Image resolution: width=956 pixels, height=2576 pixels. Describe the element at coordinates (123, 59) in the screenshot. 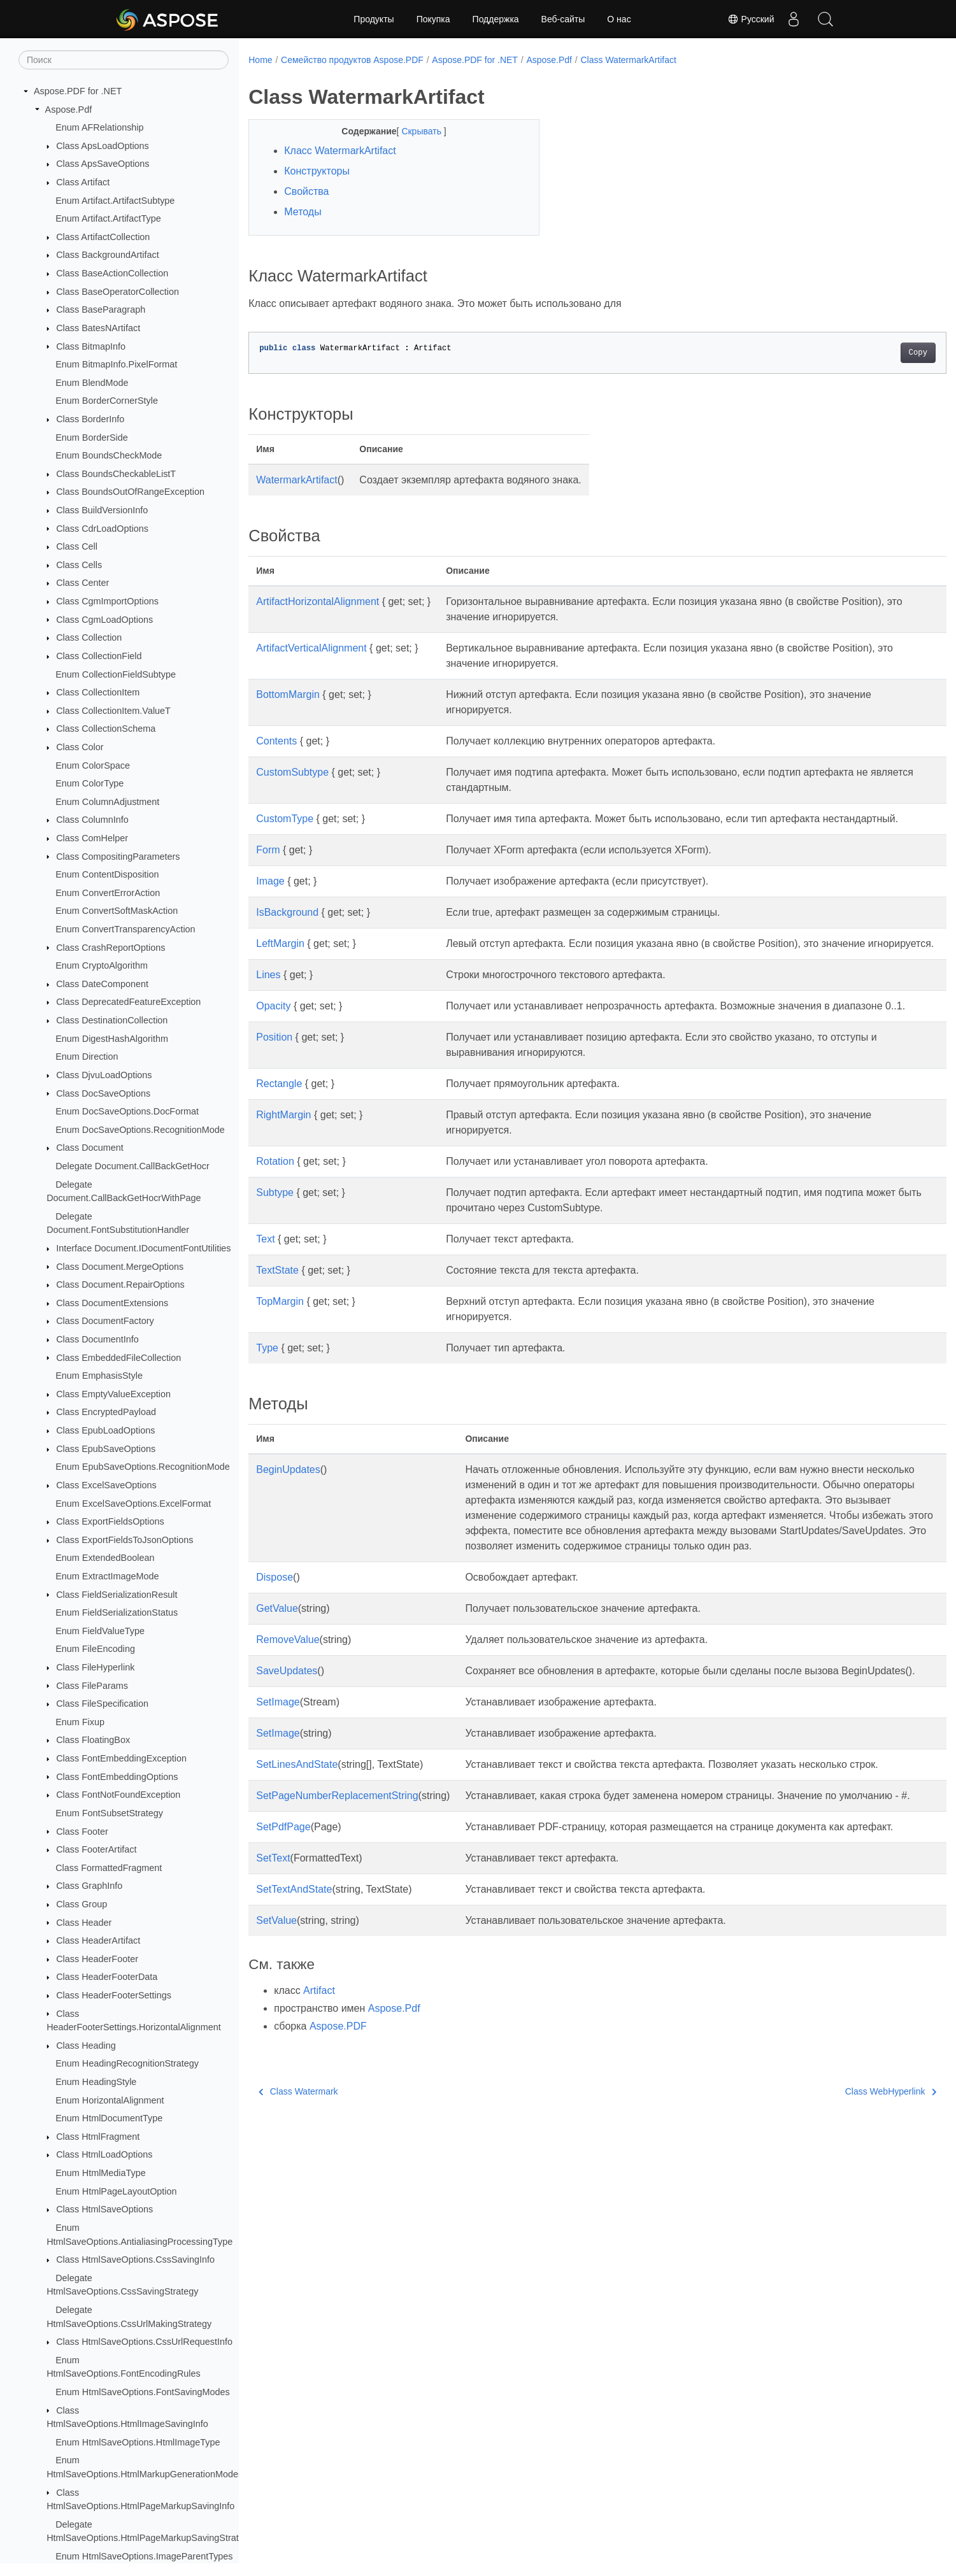

I see `[Поиск]` at that location.